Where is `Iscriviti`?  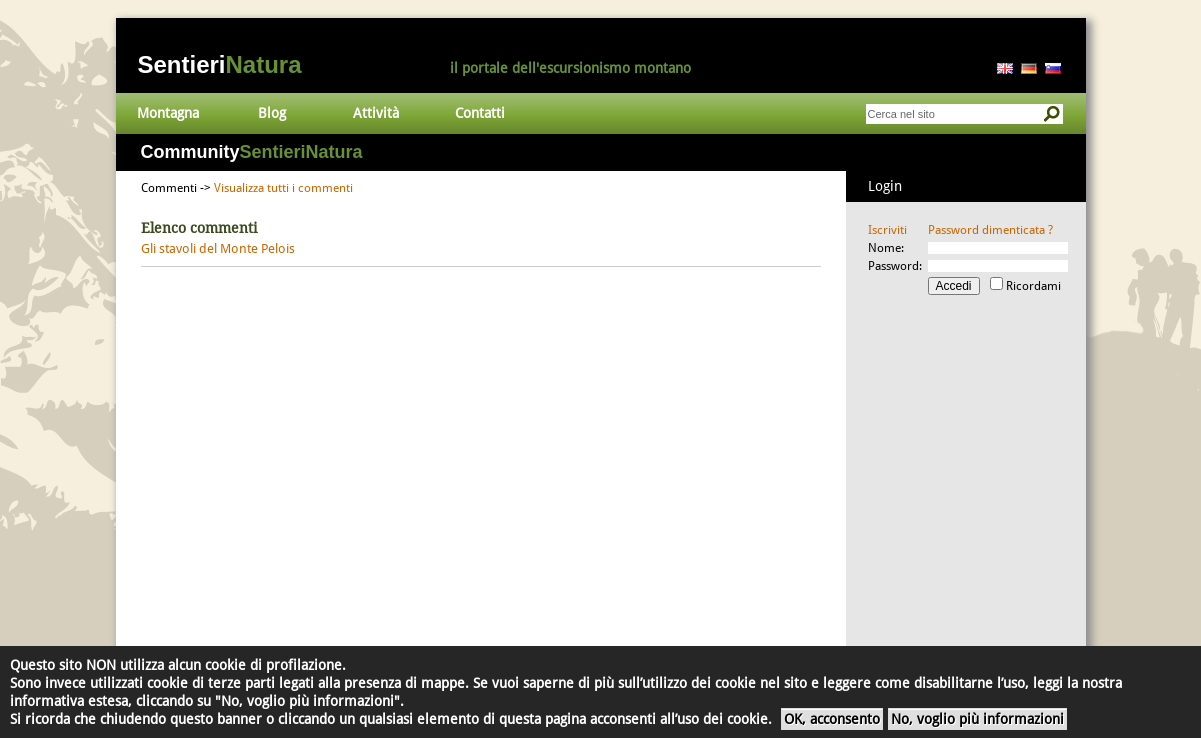
Iscriviti is located at coordinates (887, 230).